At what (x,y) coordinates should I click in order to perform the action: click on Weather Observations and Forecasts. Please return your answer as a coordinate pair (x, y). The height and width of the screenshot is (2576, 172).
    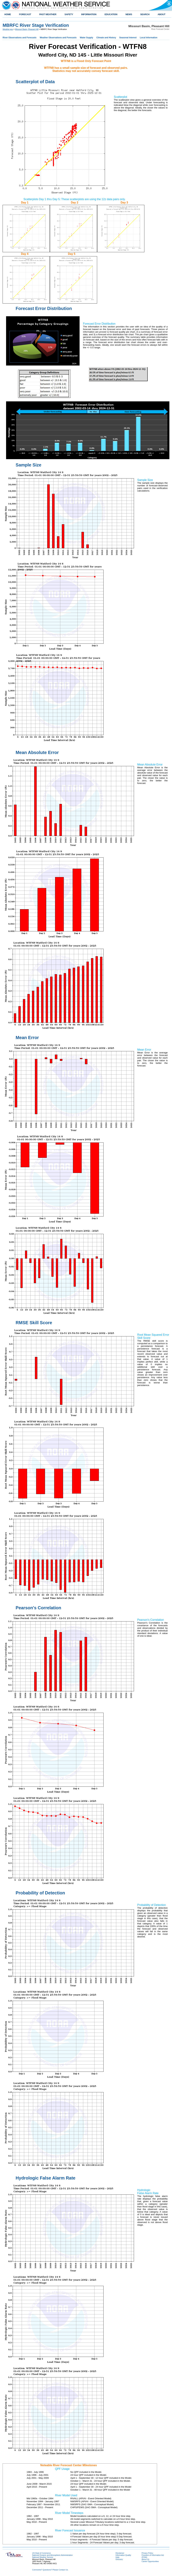
    Looking at the image, I should click on (58, 37).